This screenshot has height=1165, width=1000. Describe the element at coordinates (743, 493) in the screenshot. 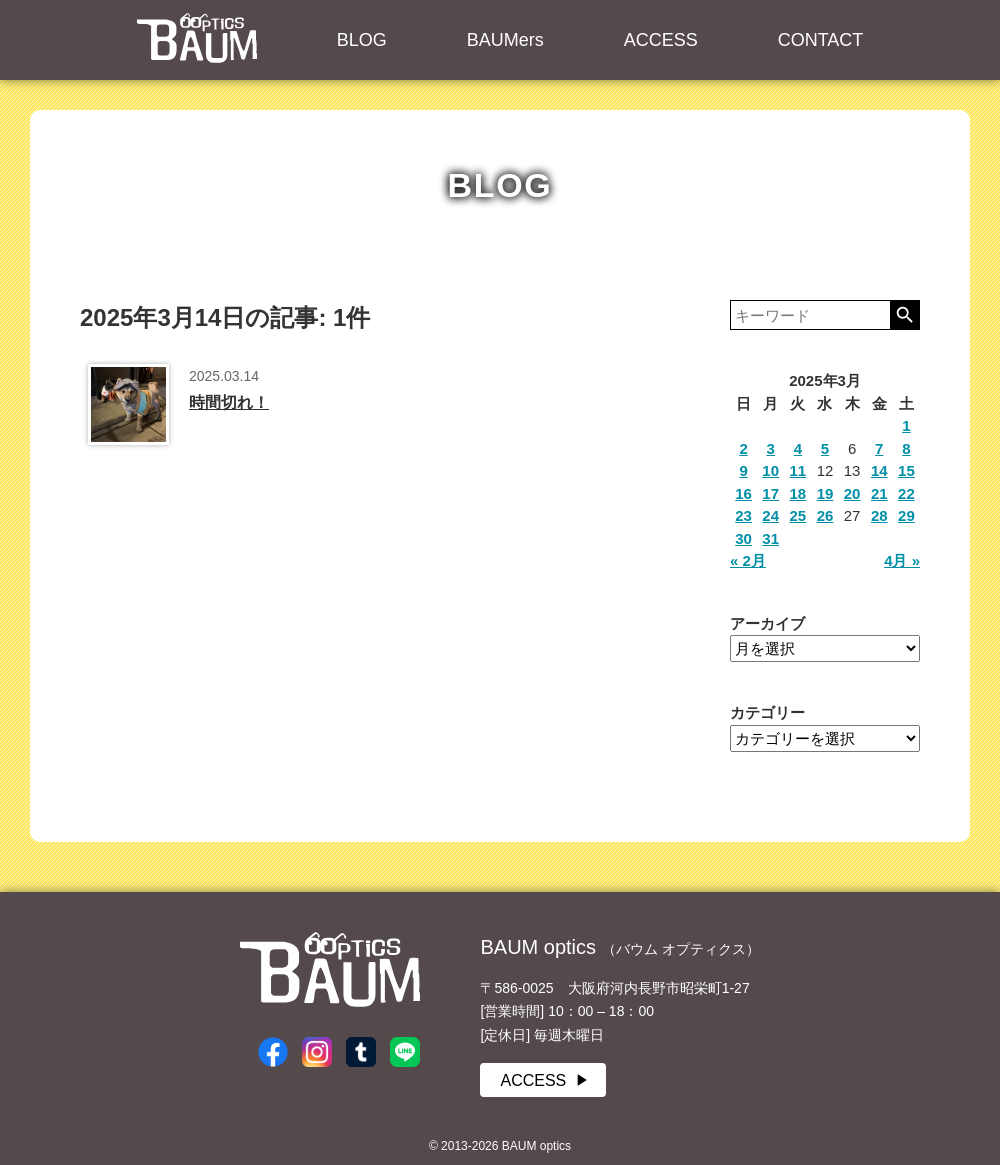

I see `16 [2025年3月16日 に投稿を公開]` at that location.